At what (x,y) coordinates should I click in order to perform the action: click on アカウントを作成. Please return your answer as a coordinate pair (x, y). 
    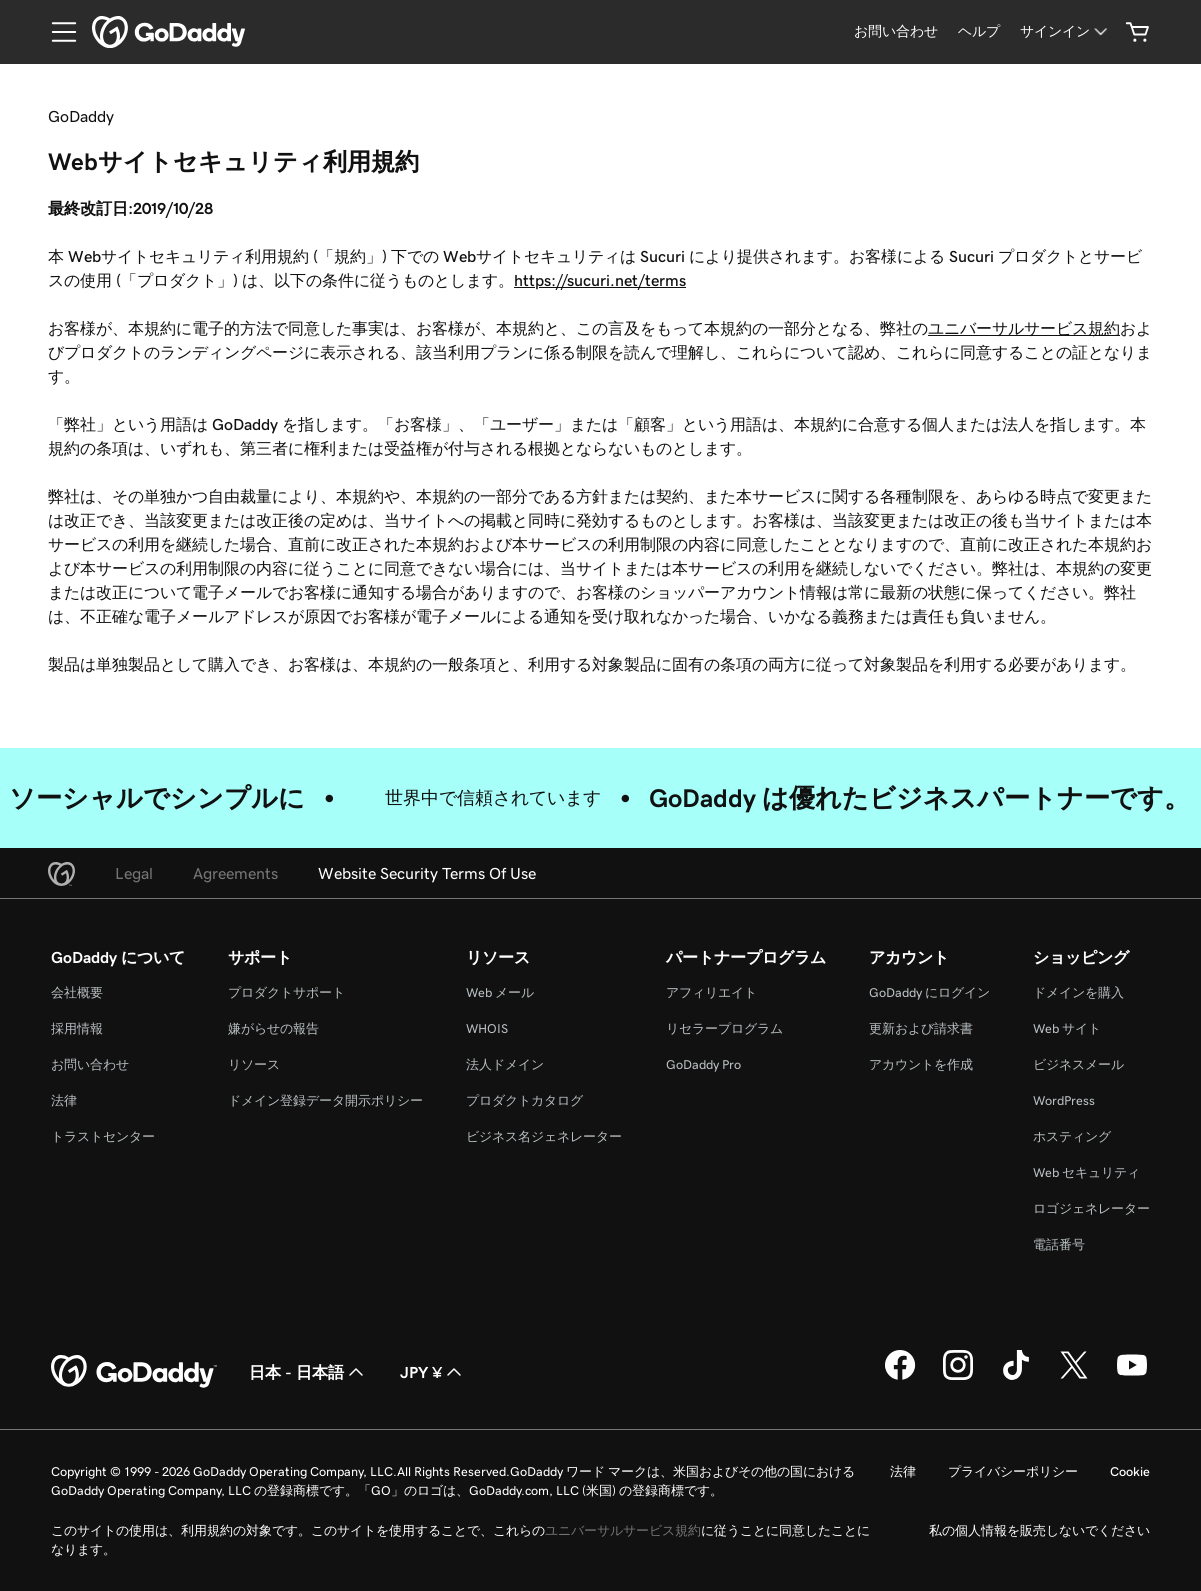
    Looking at the image, I should click on (921, 1064).